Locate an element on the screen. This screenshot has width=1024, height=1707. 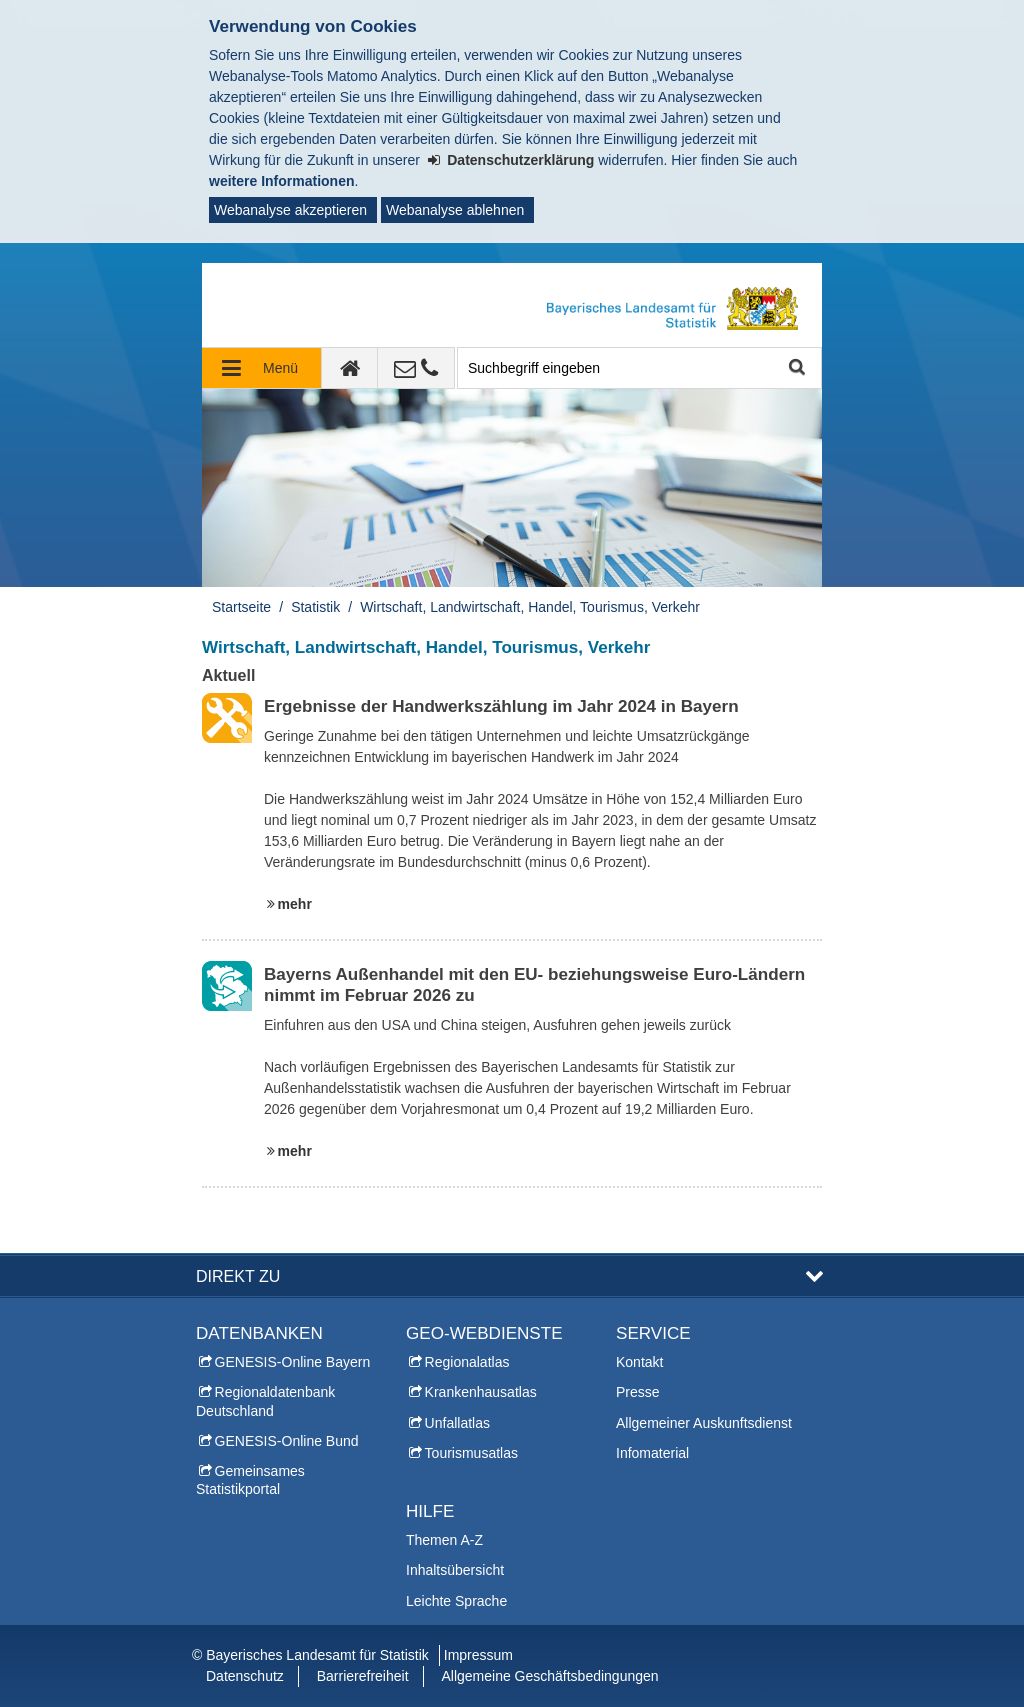
Themen A-Z is located at coordinates (444, 1540).